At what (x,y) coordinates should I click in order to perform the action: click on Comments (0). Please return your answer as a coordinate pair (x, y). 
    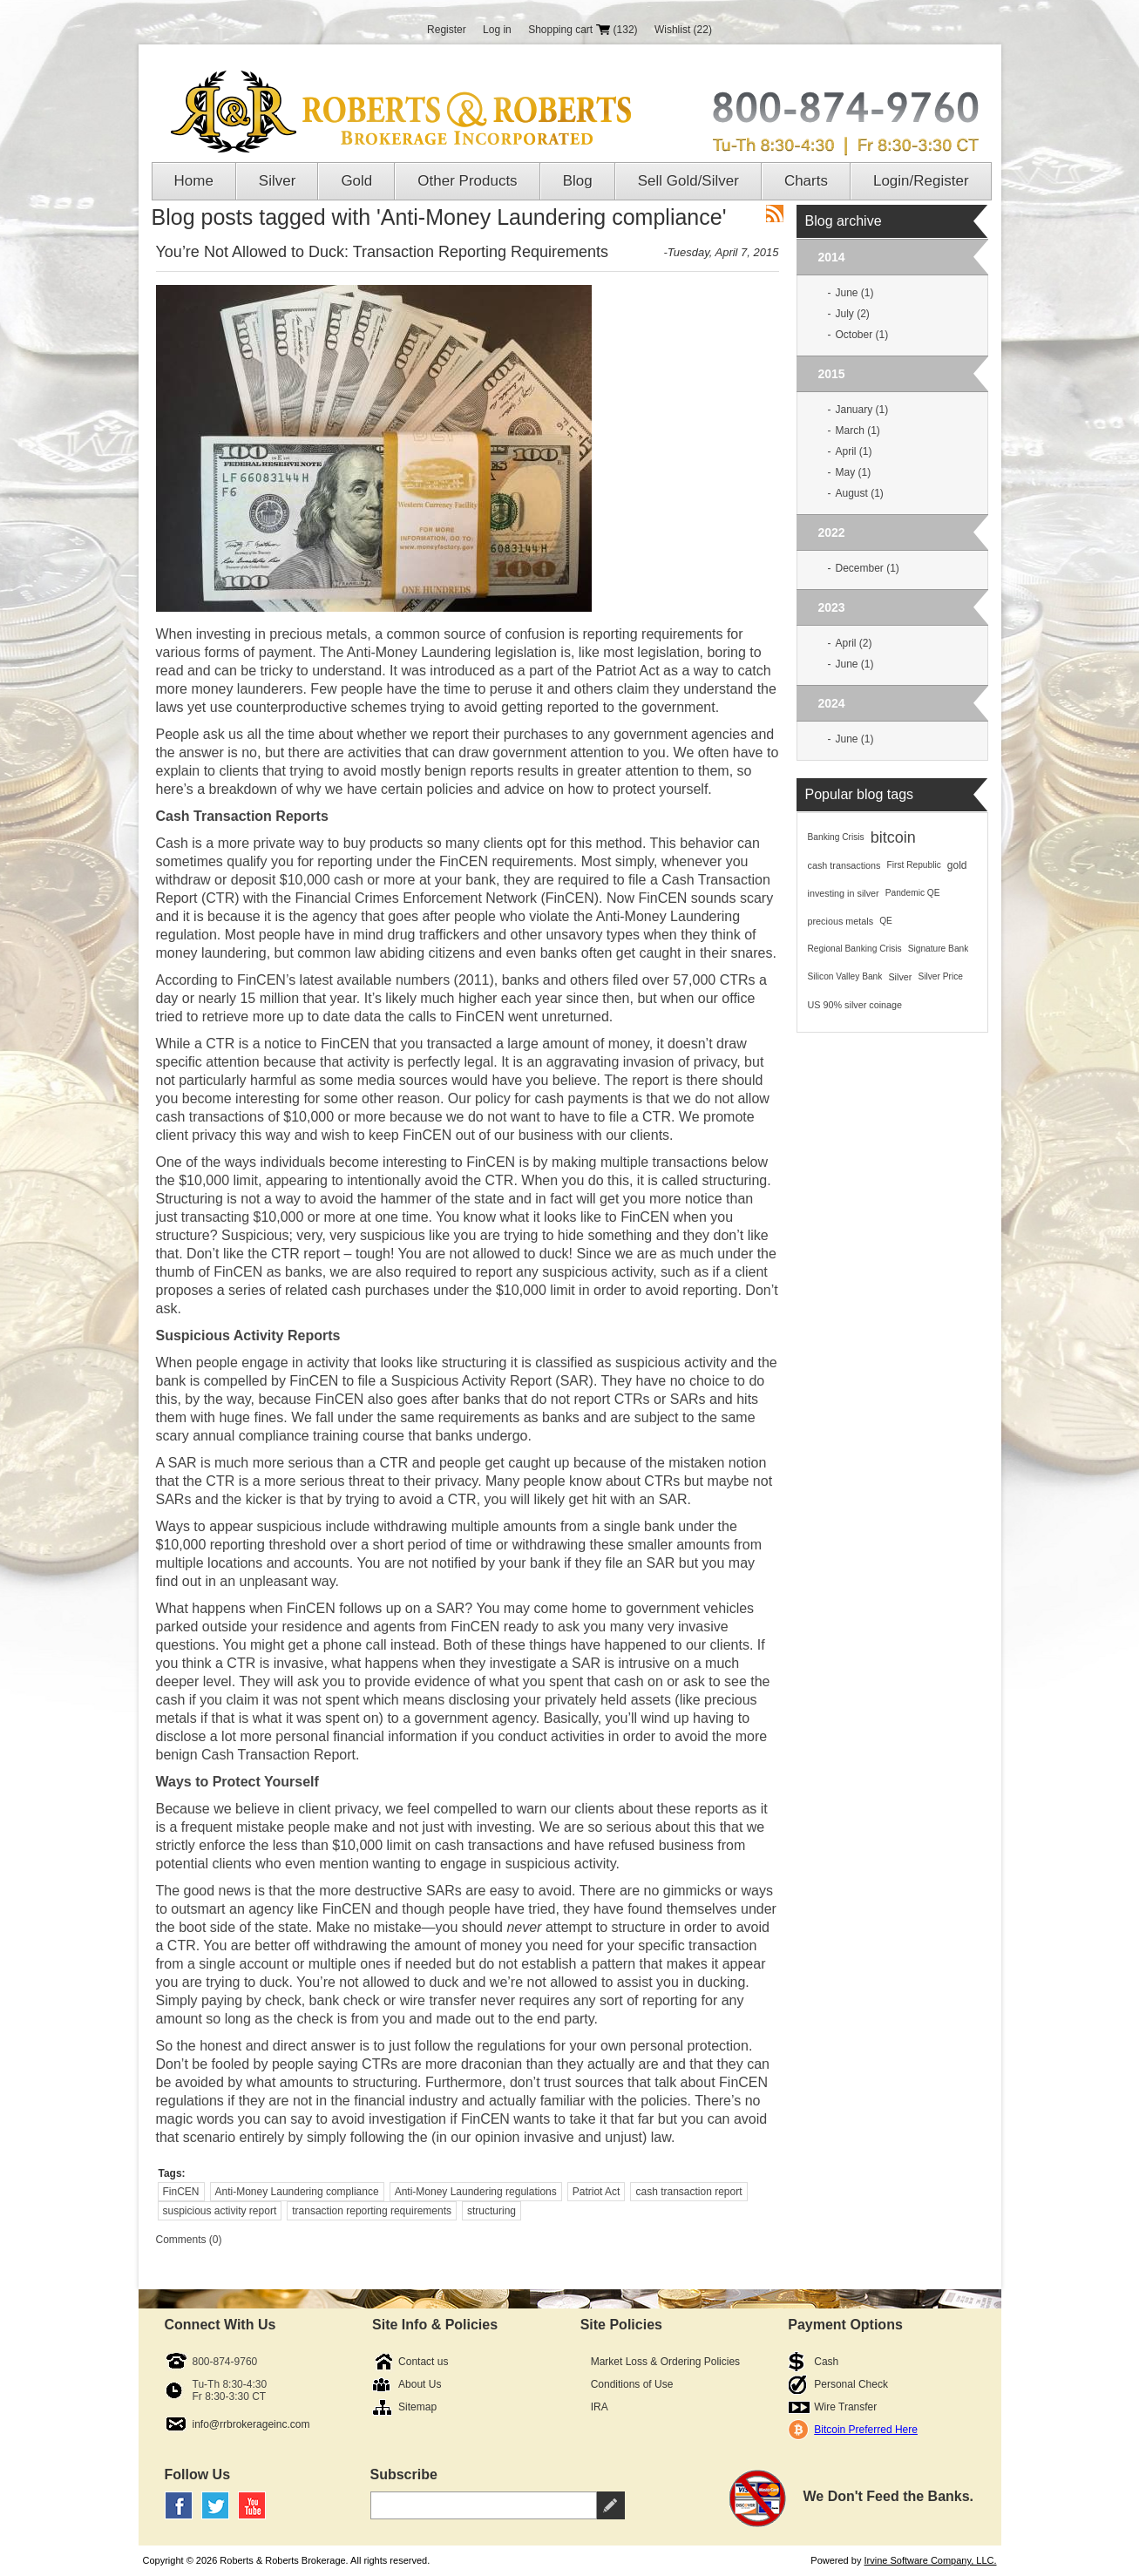
    Looking at the image, I should click on (189, 2240).